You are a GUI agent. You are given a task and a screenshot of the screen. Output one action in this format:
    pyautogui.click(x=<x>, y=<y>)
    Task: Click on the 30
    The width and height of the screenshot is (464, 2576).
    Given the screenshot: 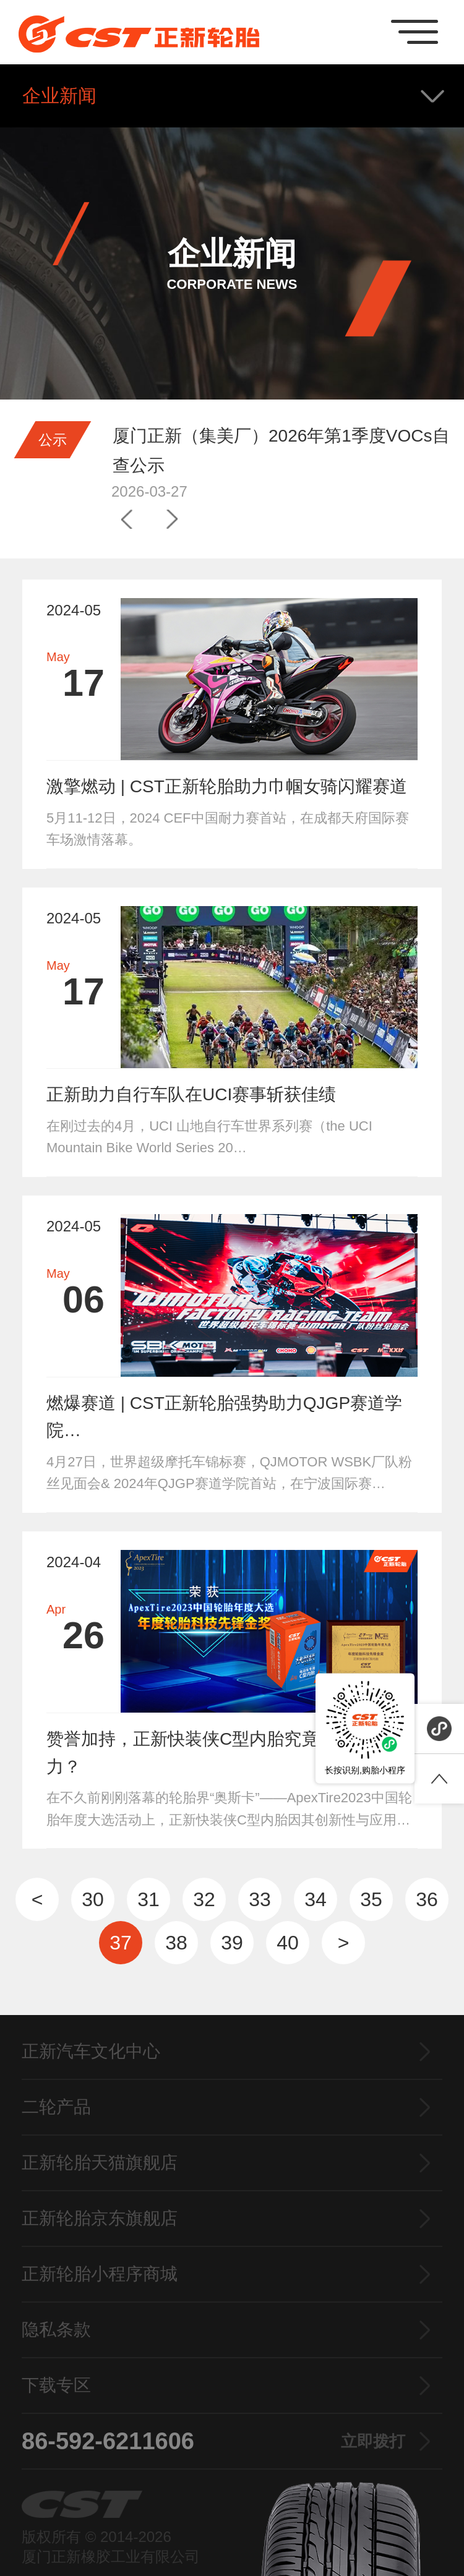 What is the action you would take?
    pyautogui.click(x=93, y=1899)
    